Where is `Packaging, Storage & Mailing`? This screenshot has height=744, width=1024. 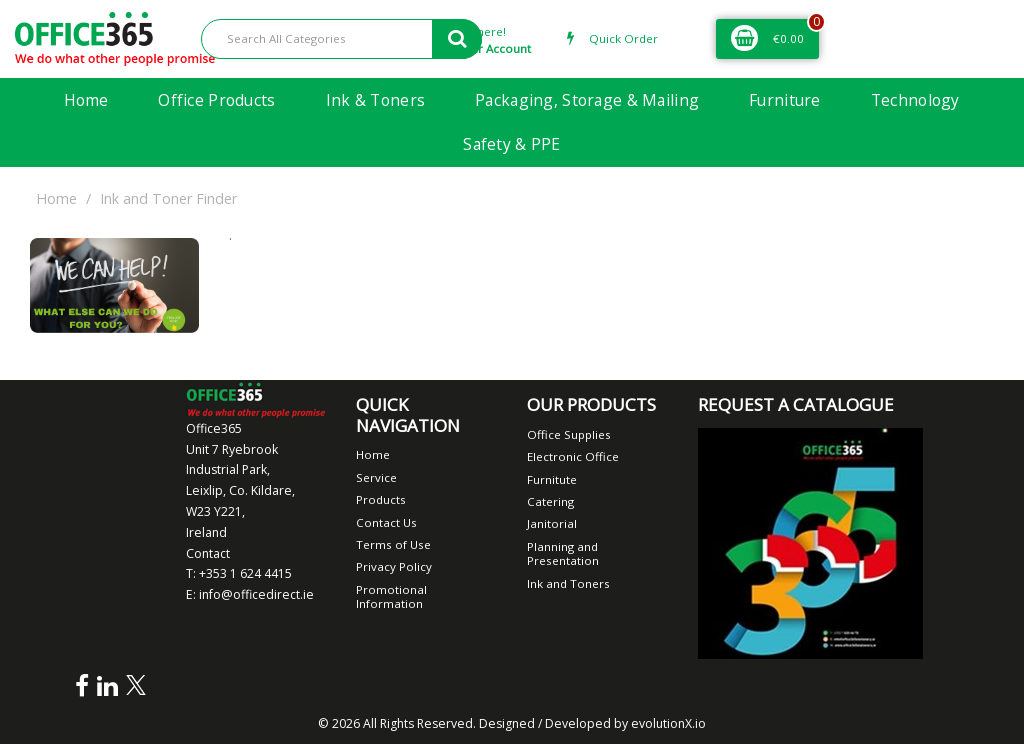
Packaging, Storage & Mailing is located at coordinates (587, 100).